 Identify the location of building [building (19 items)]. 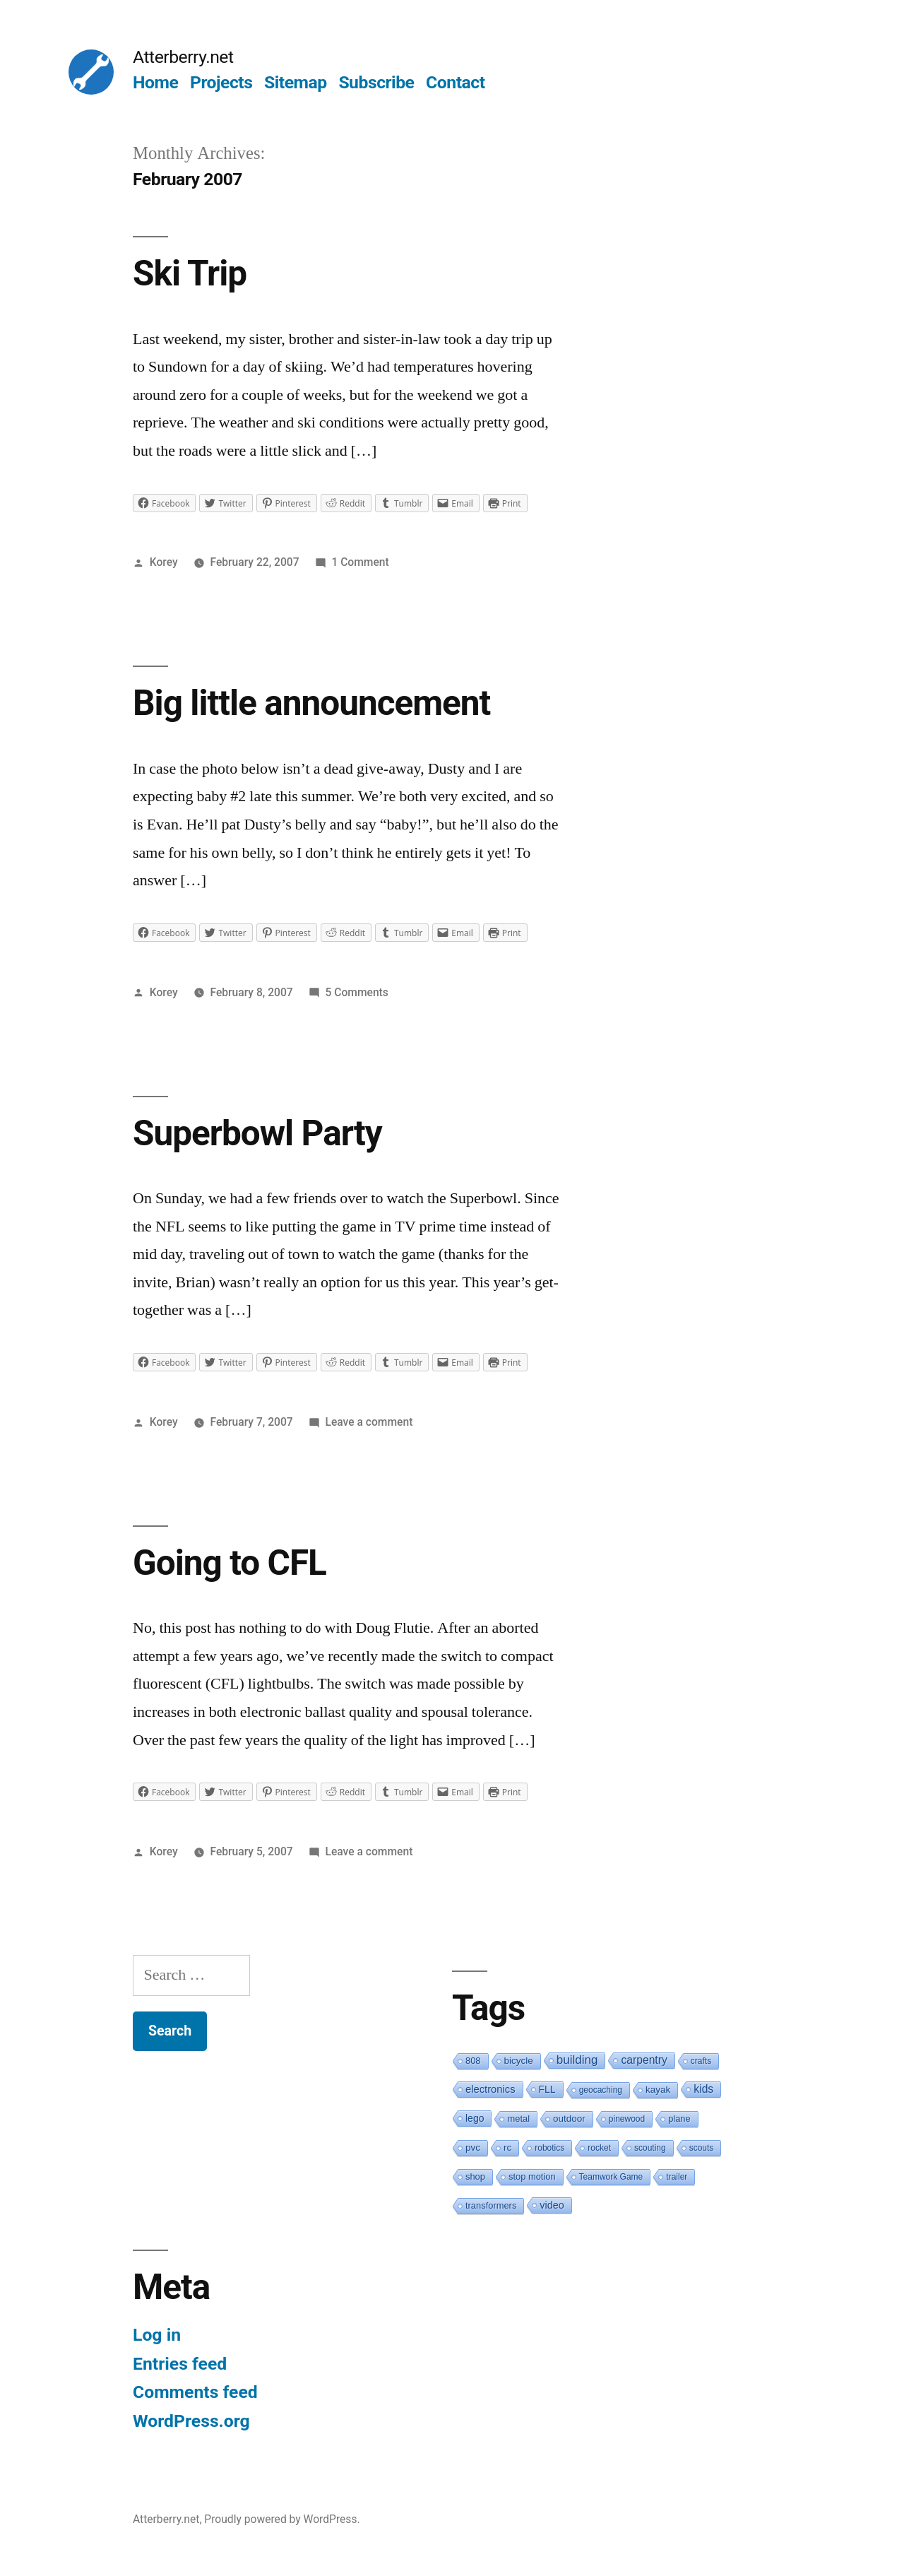
(577, 2060).